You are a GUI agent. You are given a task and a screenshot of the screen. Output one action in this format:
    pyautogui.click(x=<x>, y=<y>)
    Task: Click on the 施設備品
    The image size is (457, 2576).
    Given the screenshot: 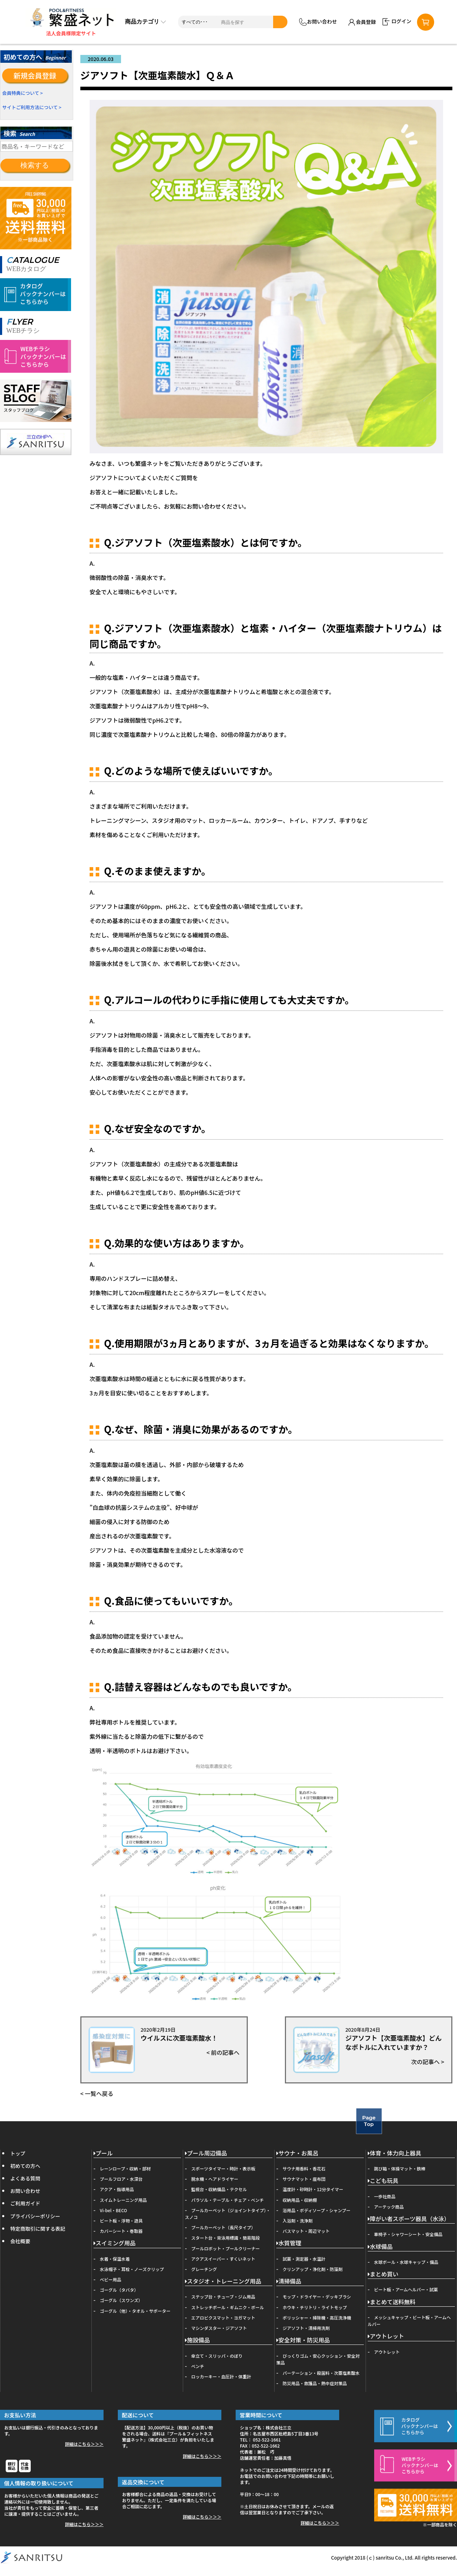 What is the action you would take?
    pyautogui.click(x=197, y=2340)
    